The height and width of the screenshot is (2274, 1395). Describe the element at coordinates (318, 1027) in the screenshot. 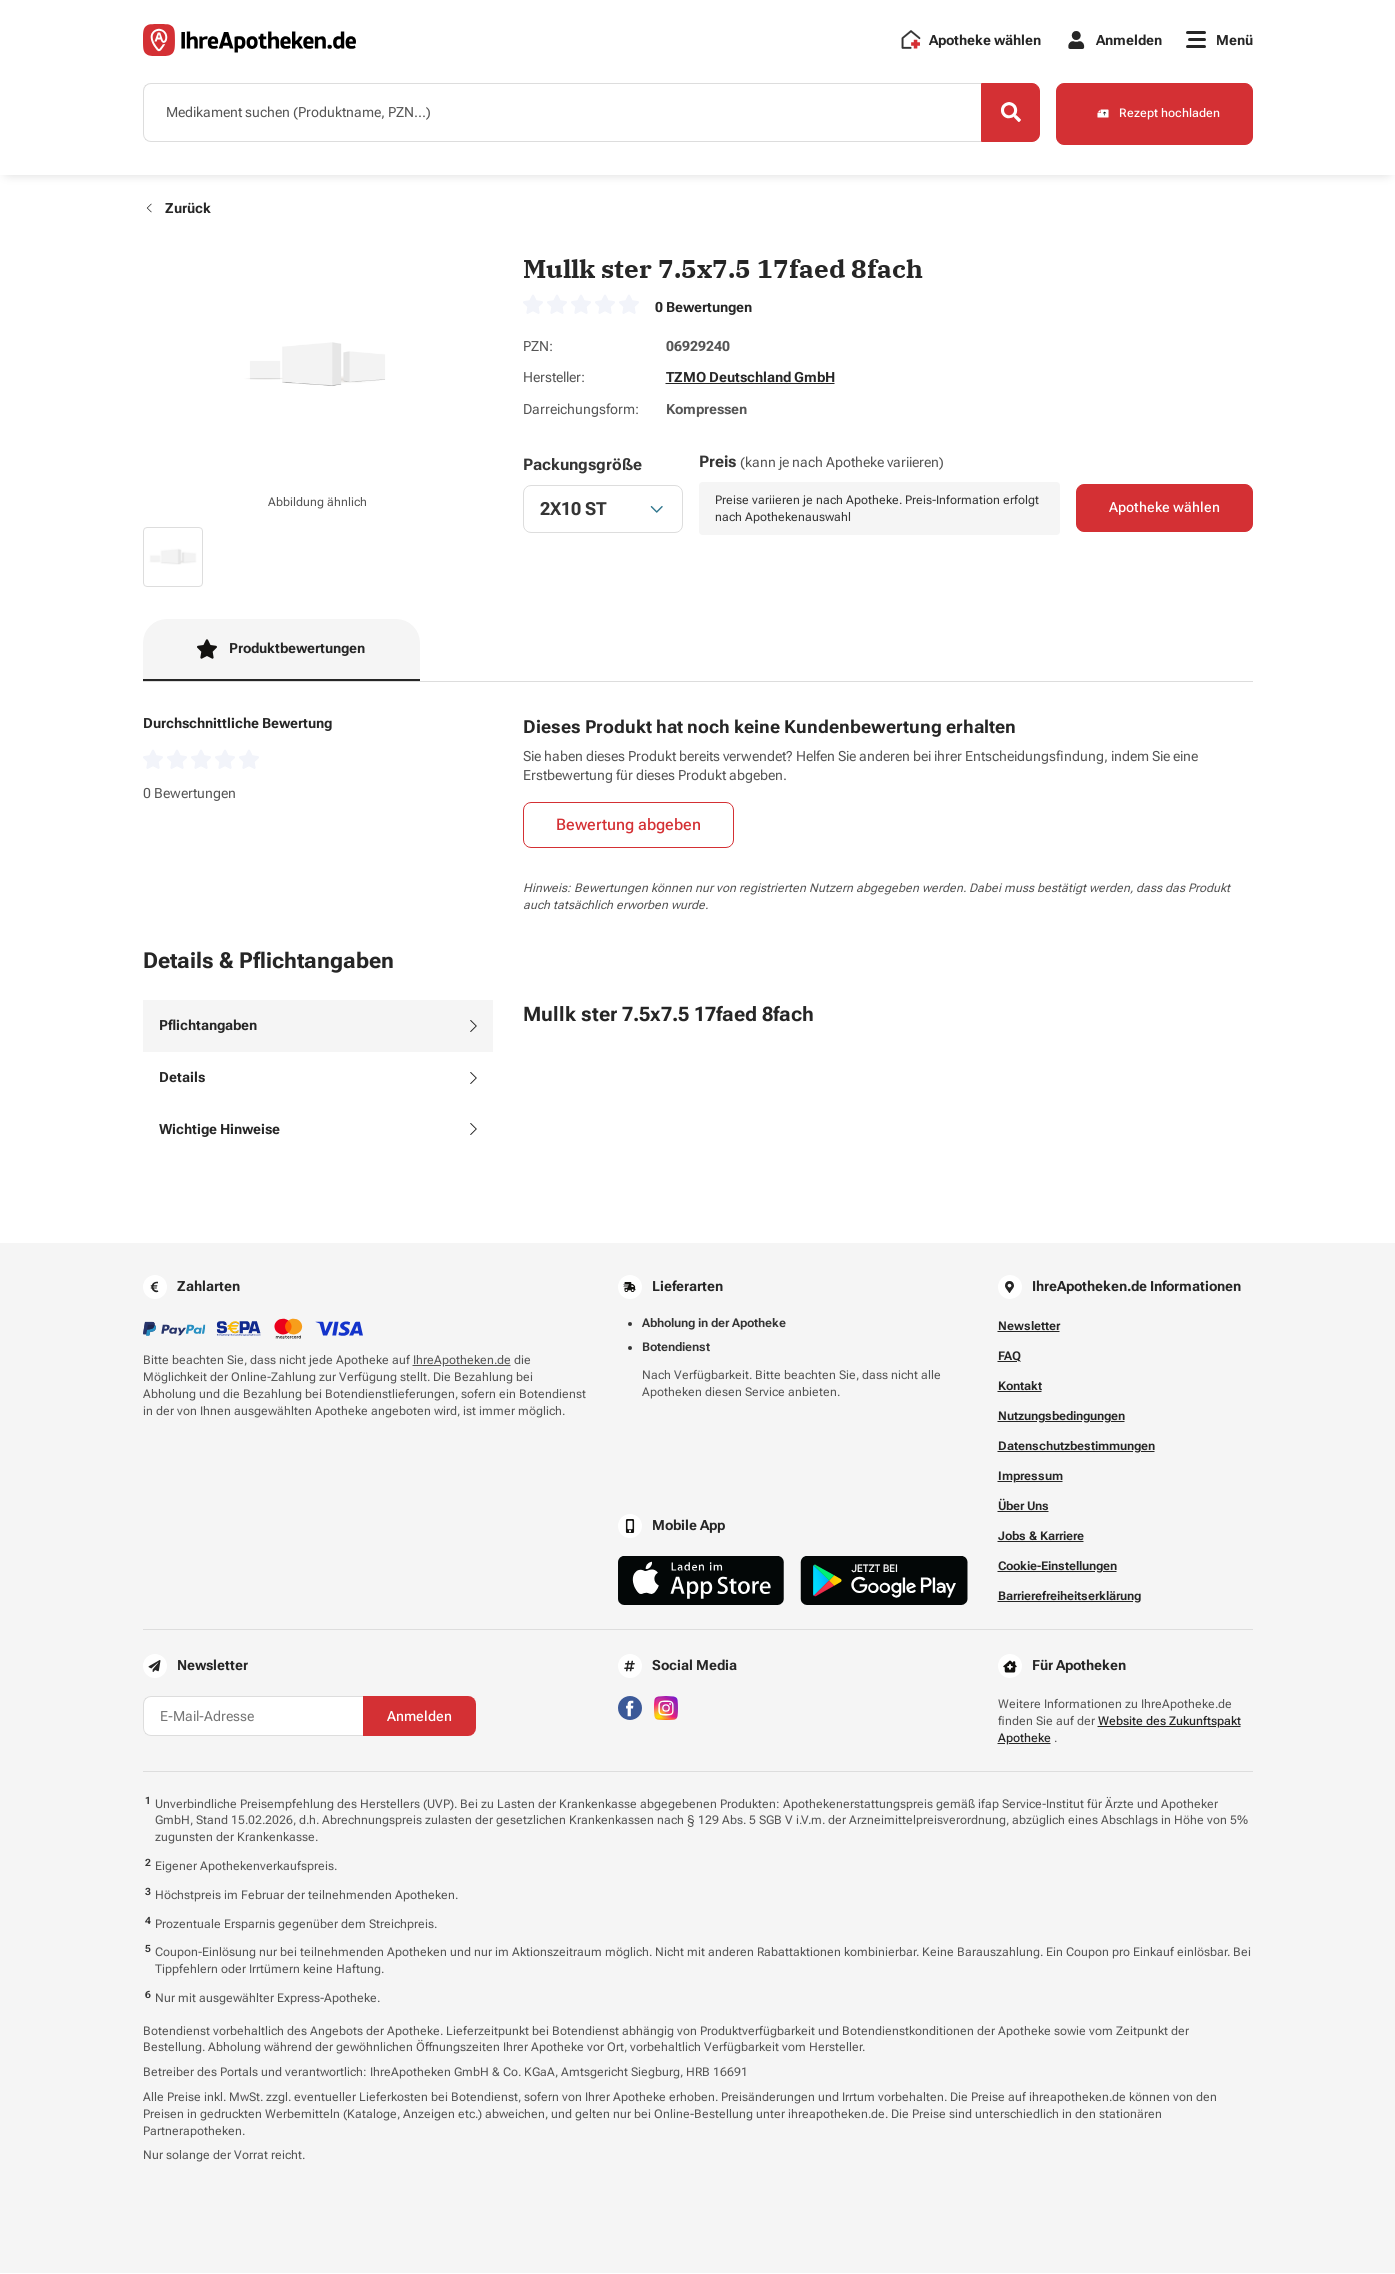

I see `[tab]` at that location.